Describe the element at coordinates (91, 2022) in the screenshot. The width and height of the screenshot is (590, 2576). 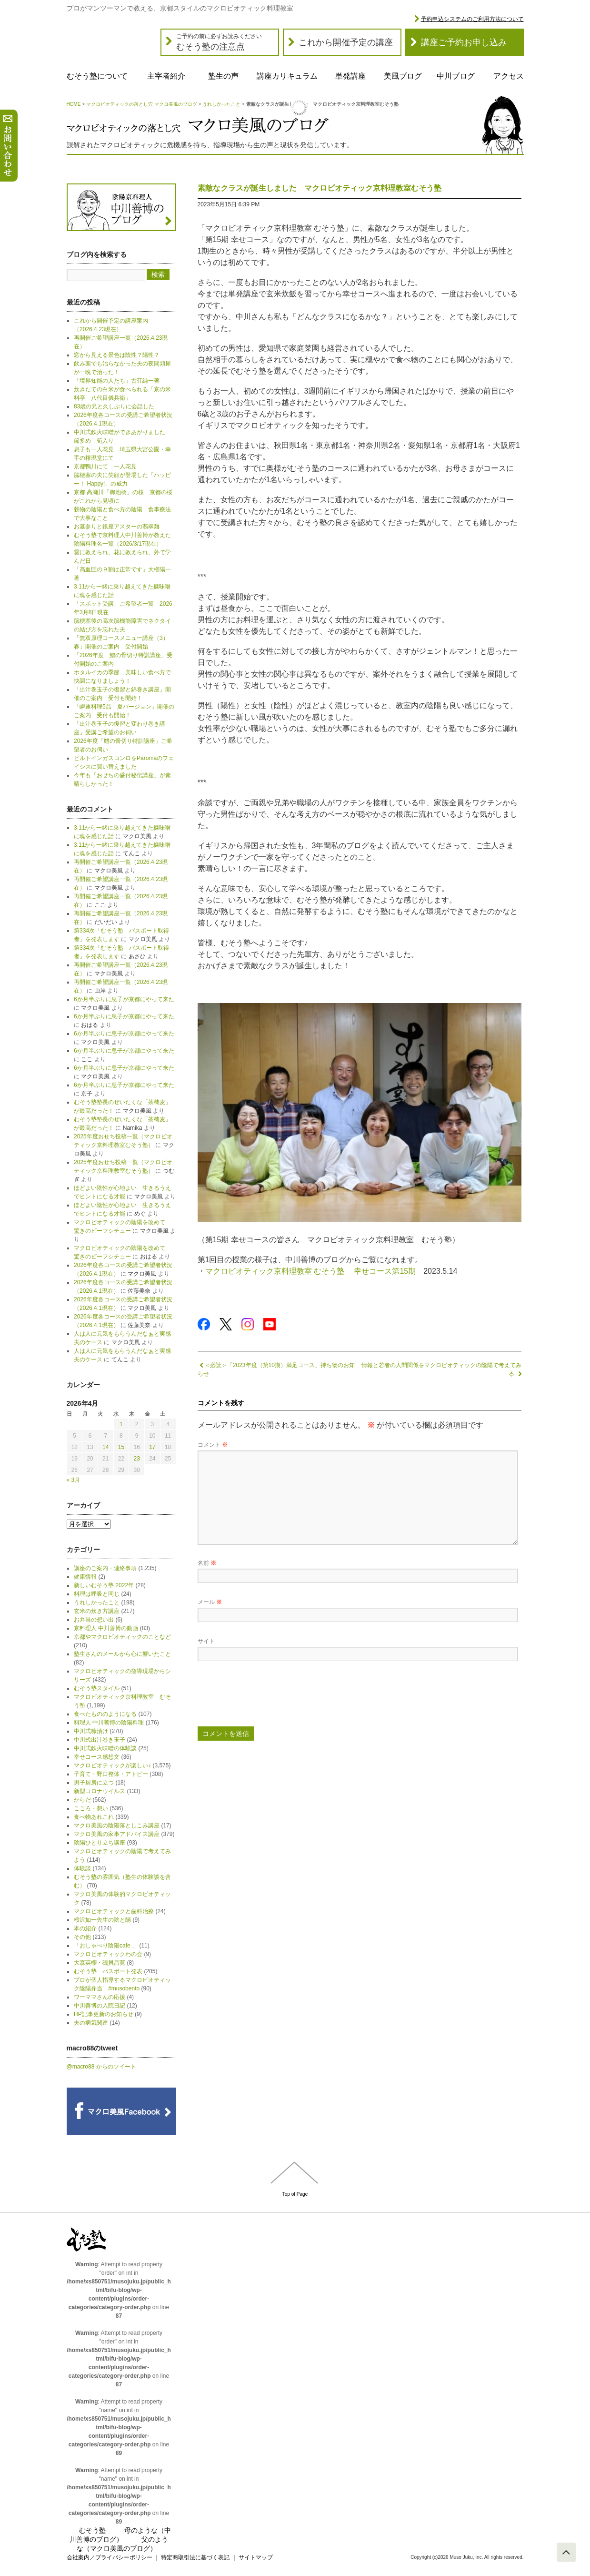
I see `夫の病気関連` at that location.